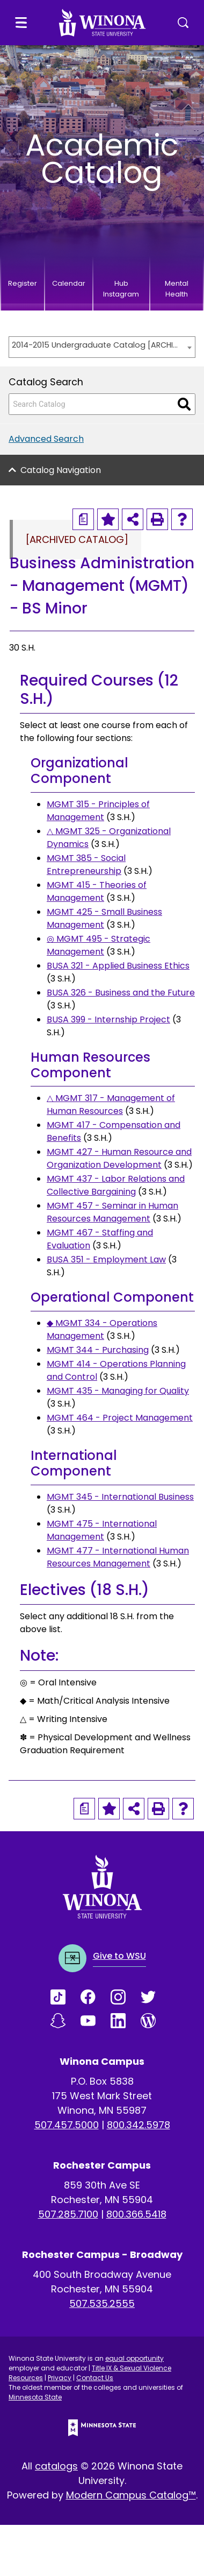 This screenshot has width=204, height=2576. What do you see at coordinates (98, 1350) in the screenshot?
I see `MGMT 344 - Purchasing [View course details for MGMT 344 - Purchasing]` at bounding box center [98, 1350].